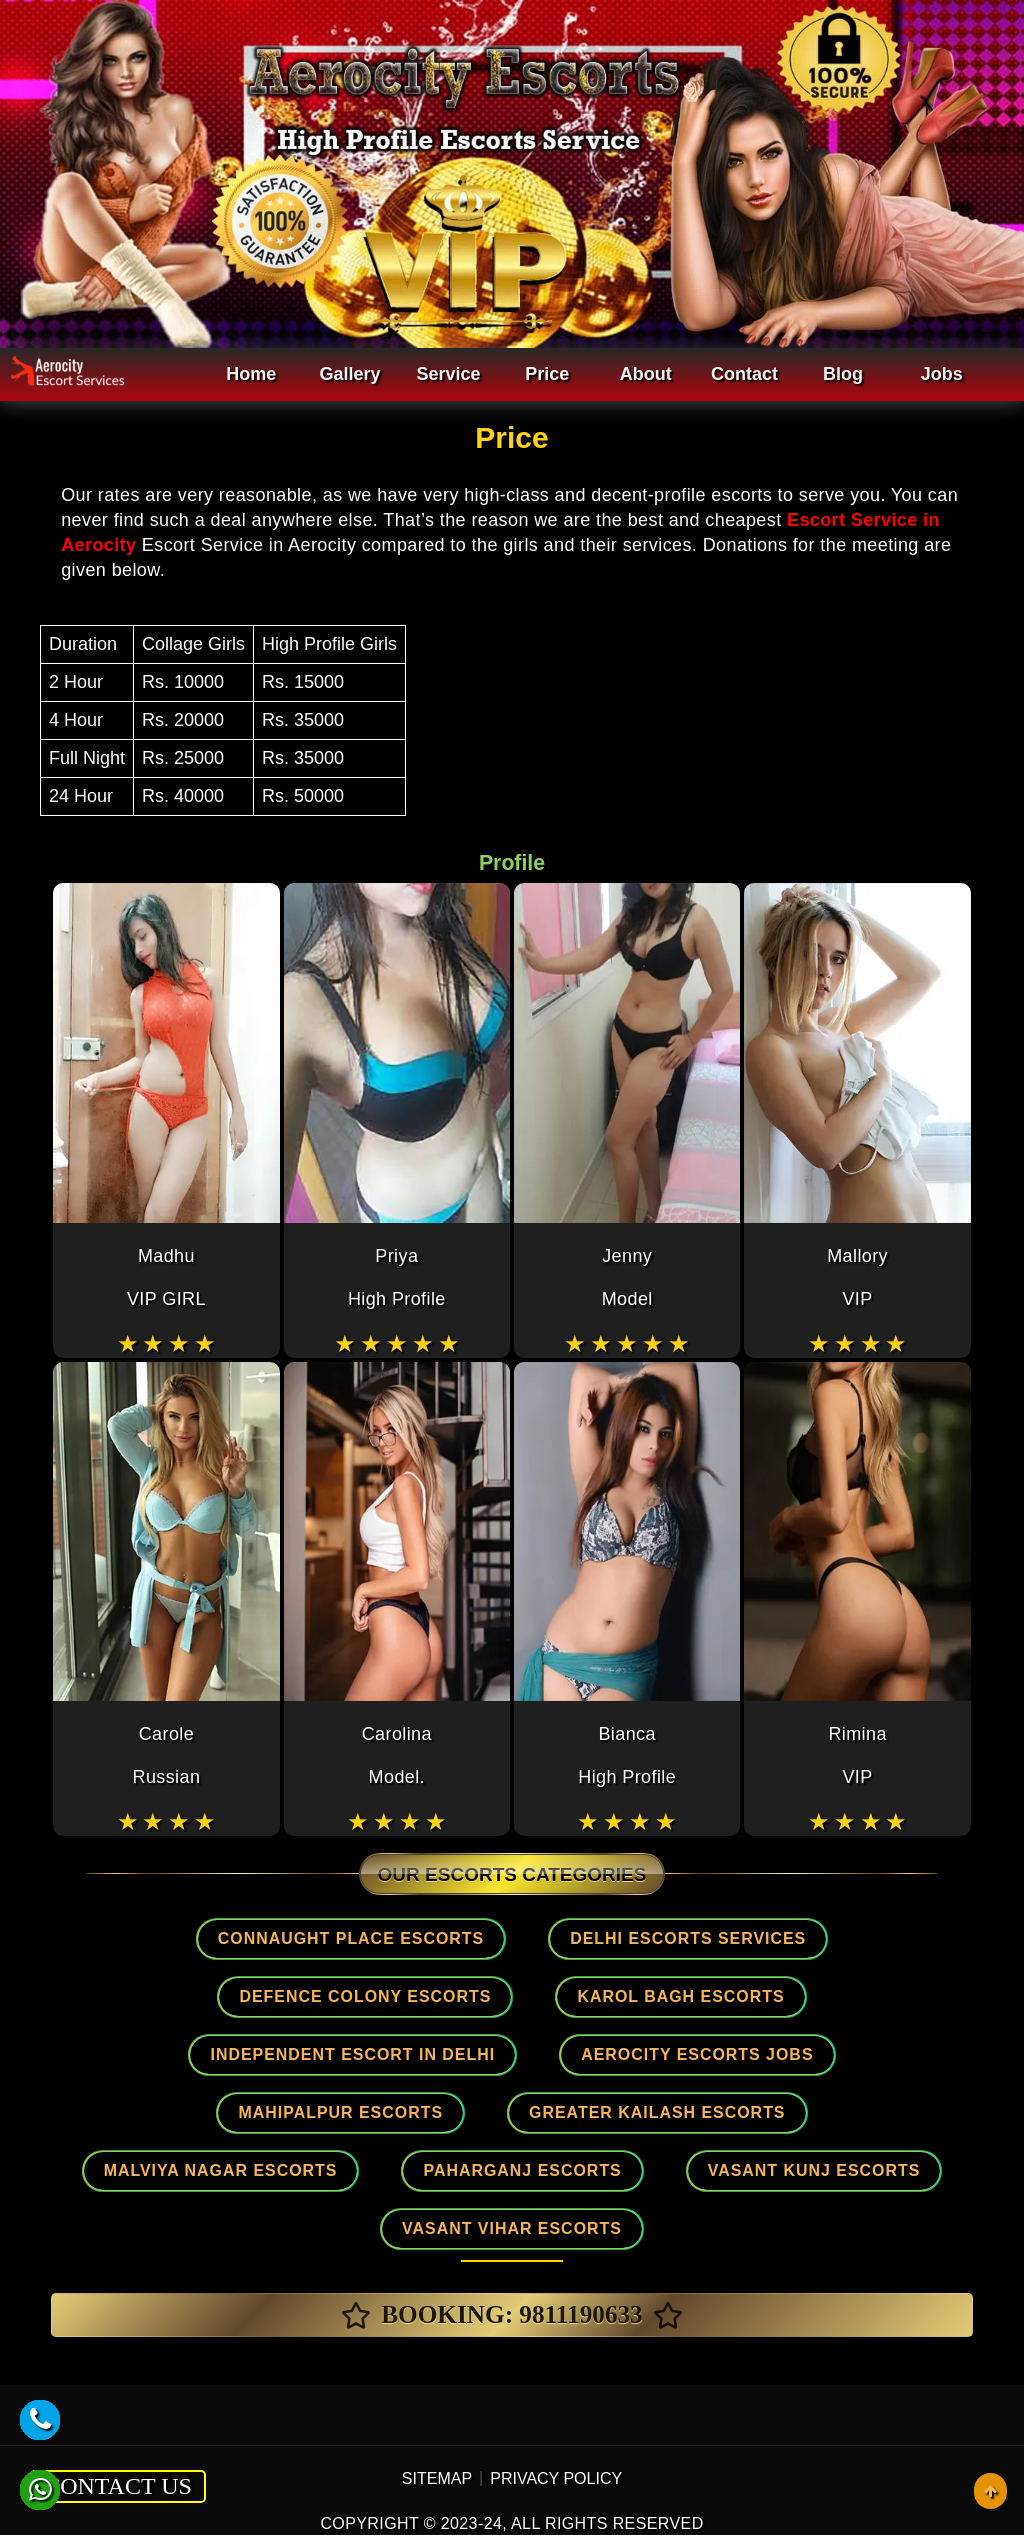 This screenshot has height=2535, width=1024. Describe the element at coordinates (646, 374) in the screenshot. I see `About` at that location.